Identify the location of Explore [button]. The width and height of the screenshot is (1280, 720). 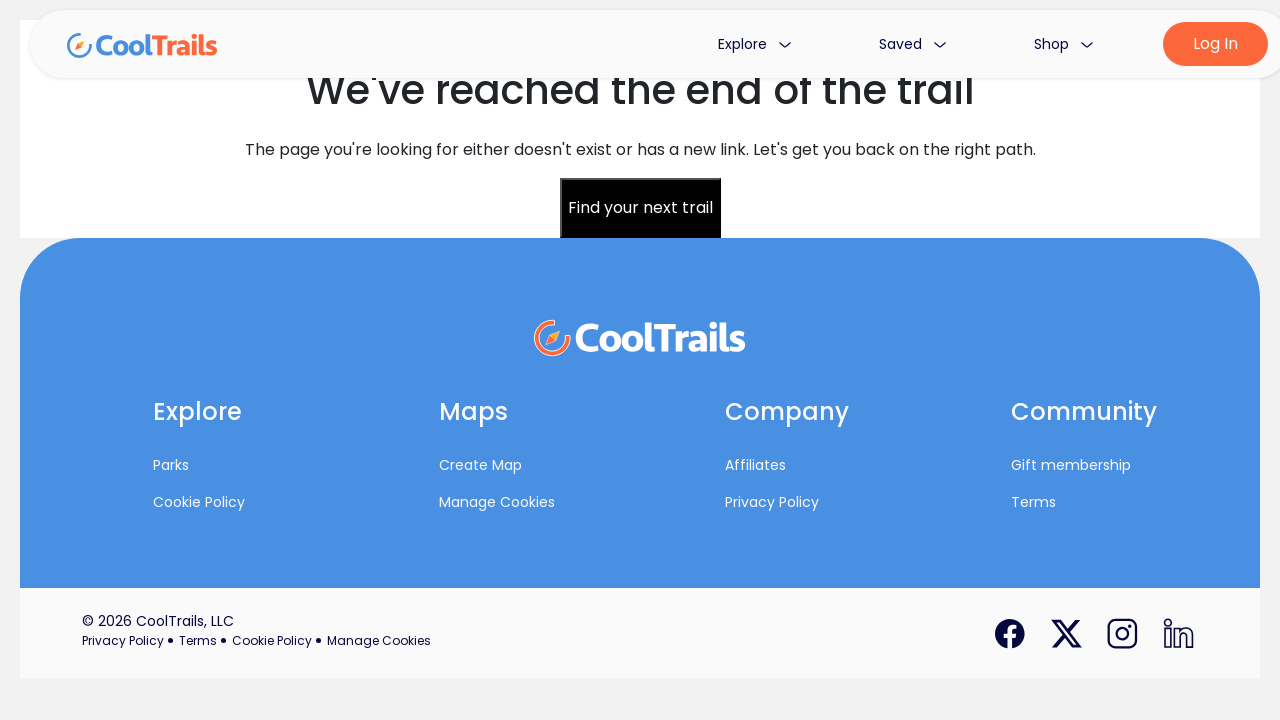
(754, 44).